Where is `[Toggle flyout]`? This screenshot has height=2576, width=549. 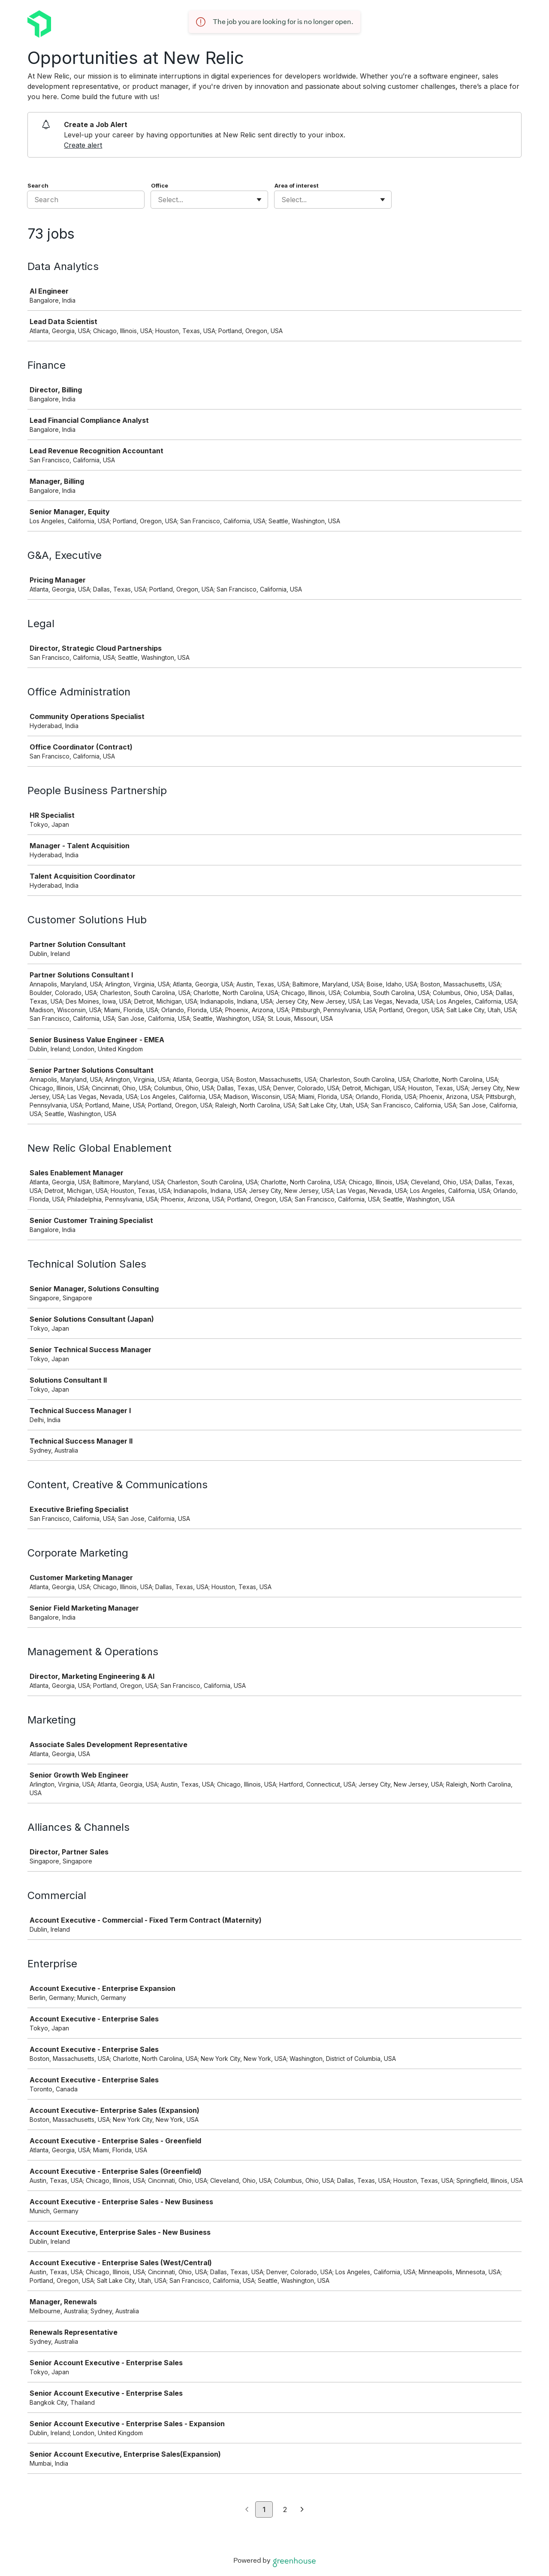
[Toggle flyout] is located at coordinates (259, 199).